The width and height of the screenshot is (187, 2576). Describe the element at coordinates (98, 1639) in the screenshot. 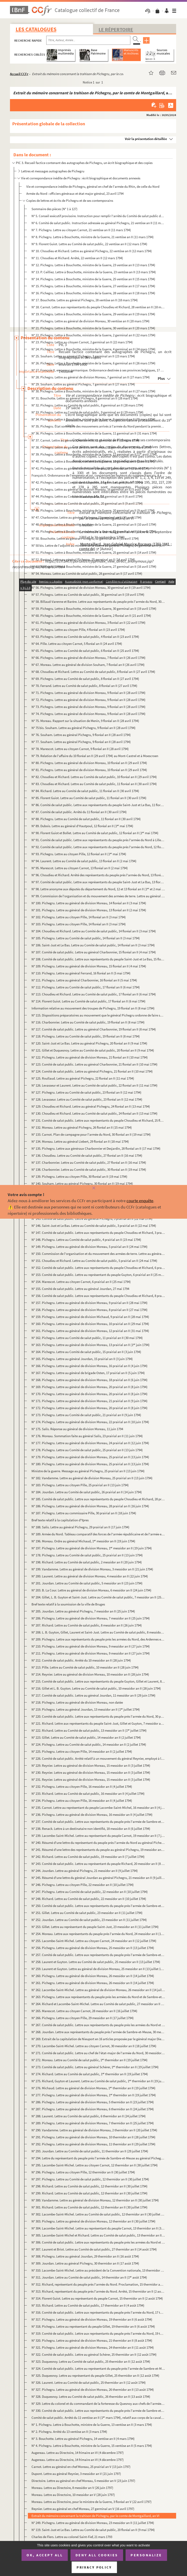

I see `N° 209. Pichegru. Lettre aux représentants du peuple près les armées du Nord, des Ardennes et de la Moselle,...` at that location.